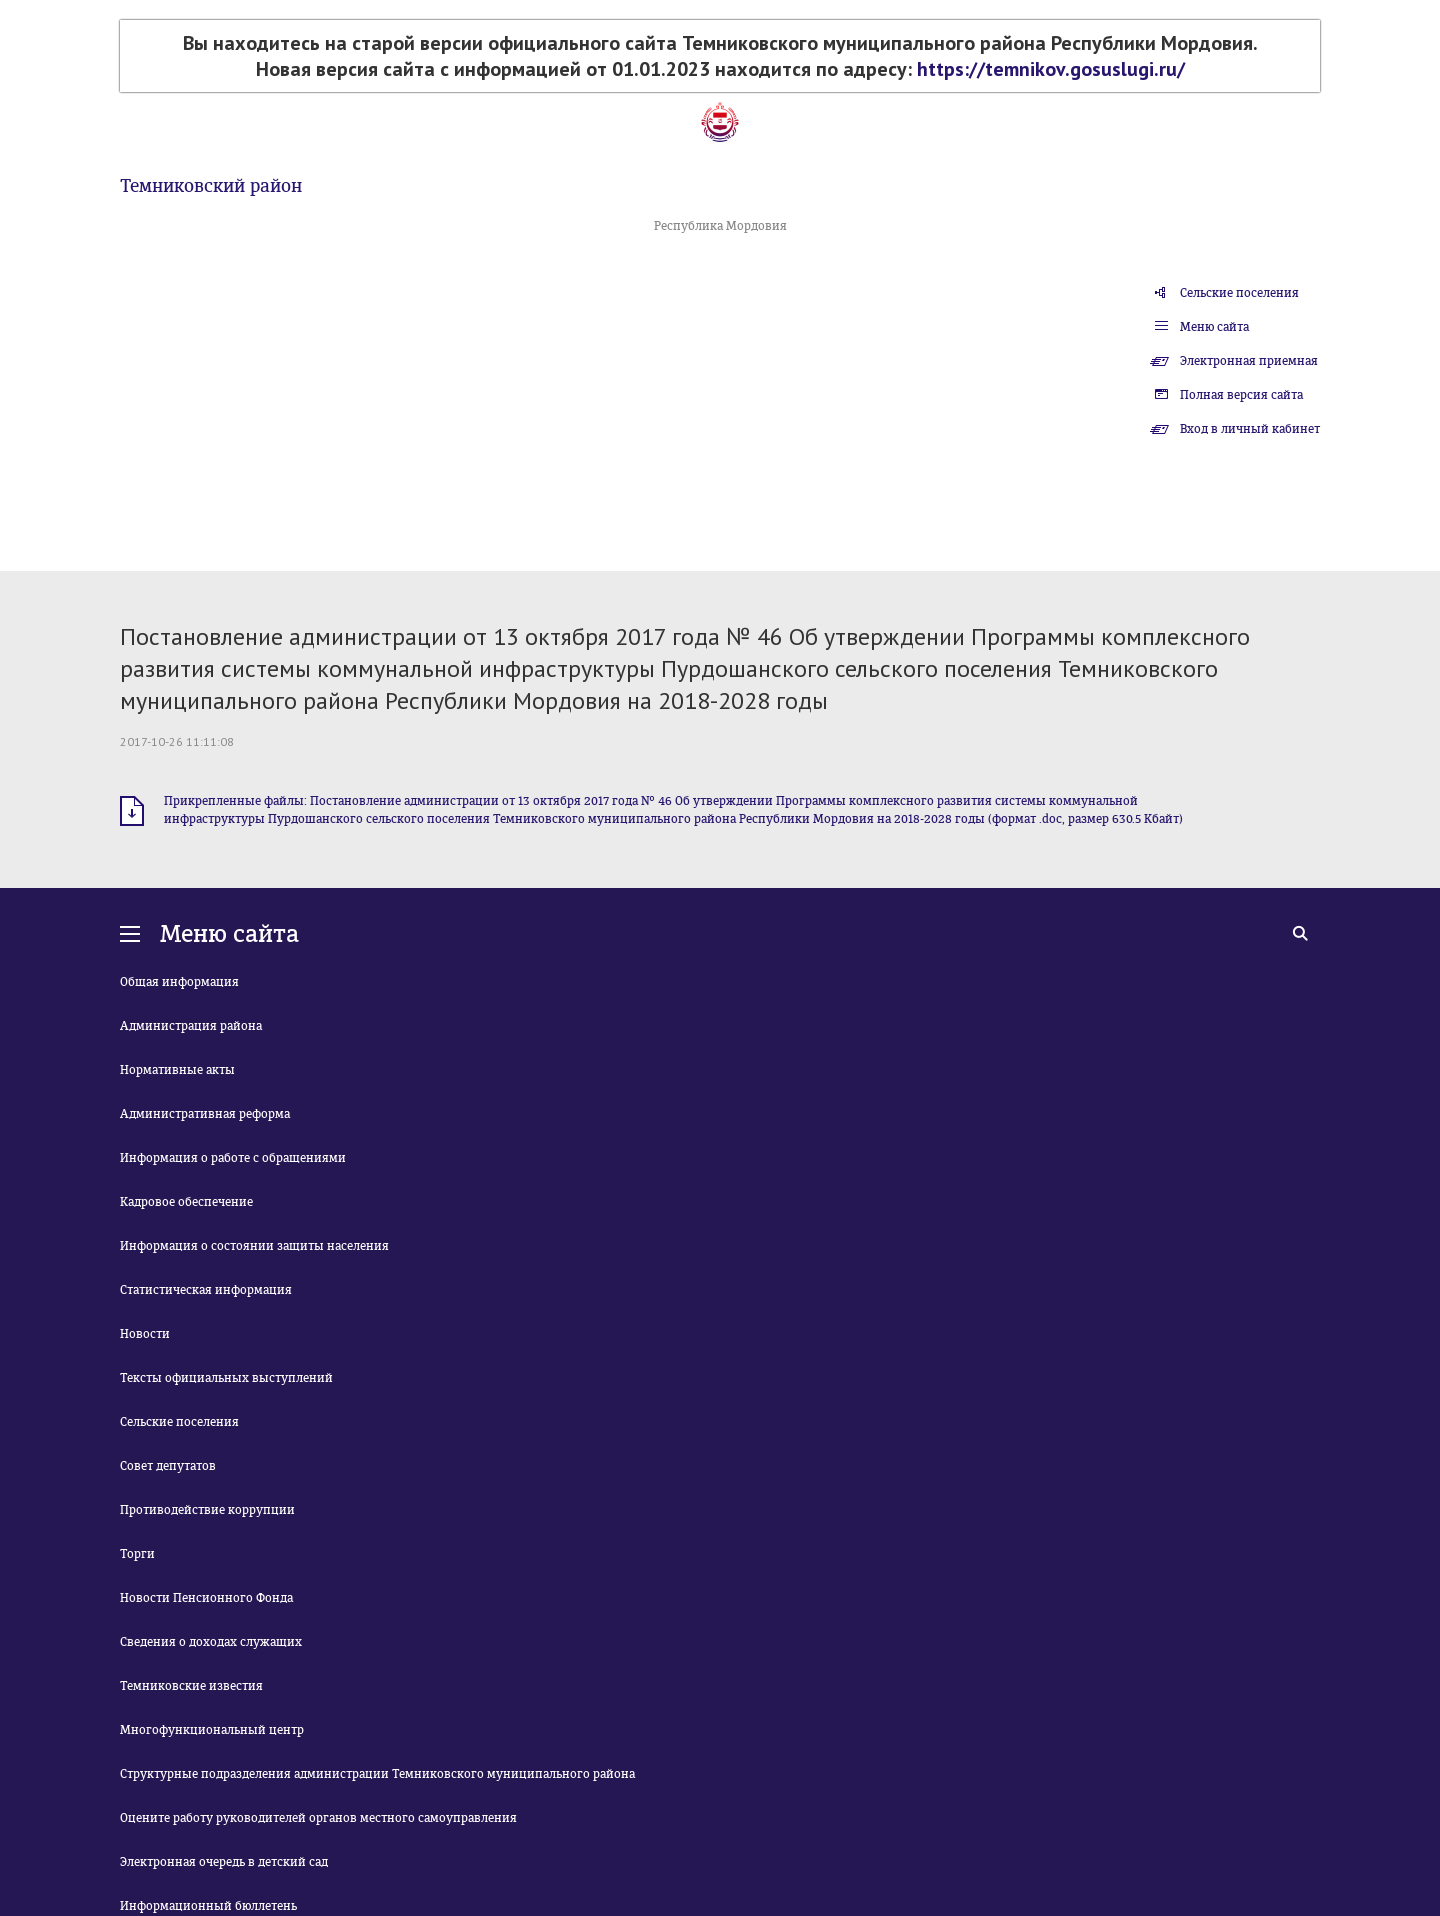 This screenshot has width=1440, height=1916. I want to click on Сельские поселения, so click(1239, 293).